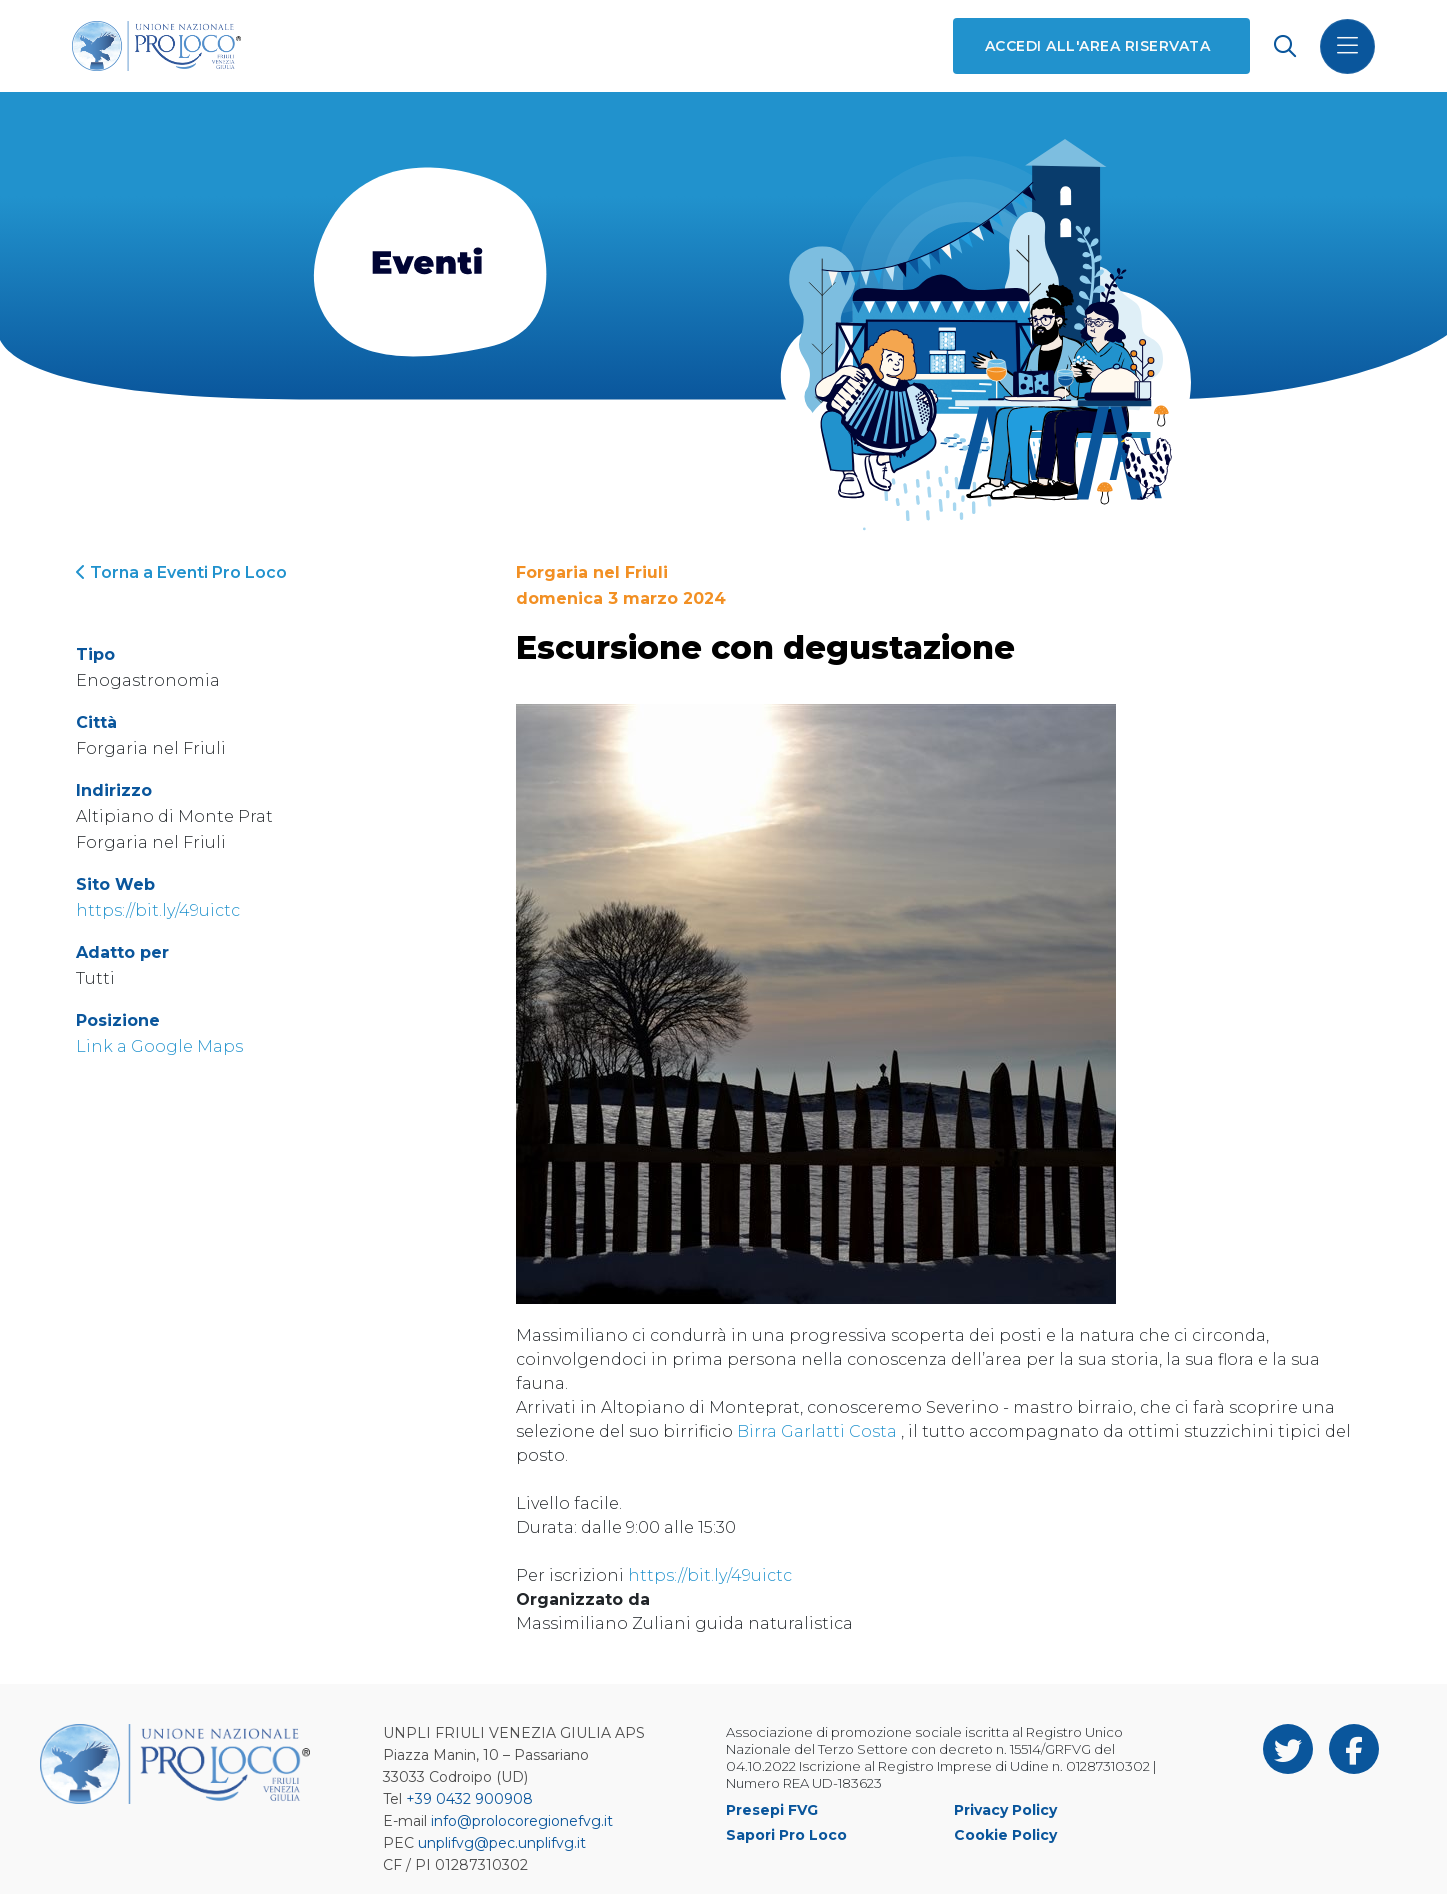 The image size is (1447, 1894). What do you see at coordinates (181, 572) in the screenshot?
I see `Torna a Eventi Pro Loco` at bounding box center [181, 572].